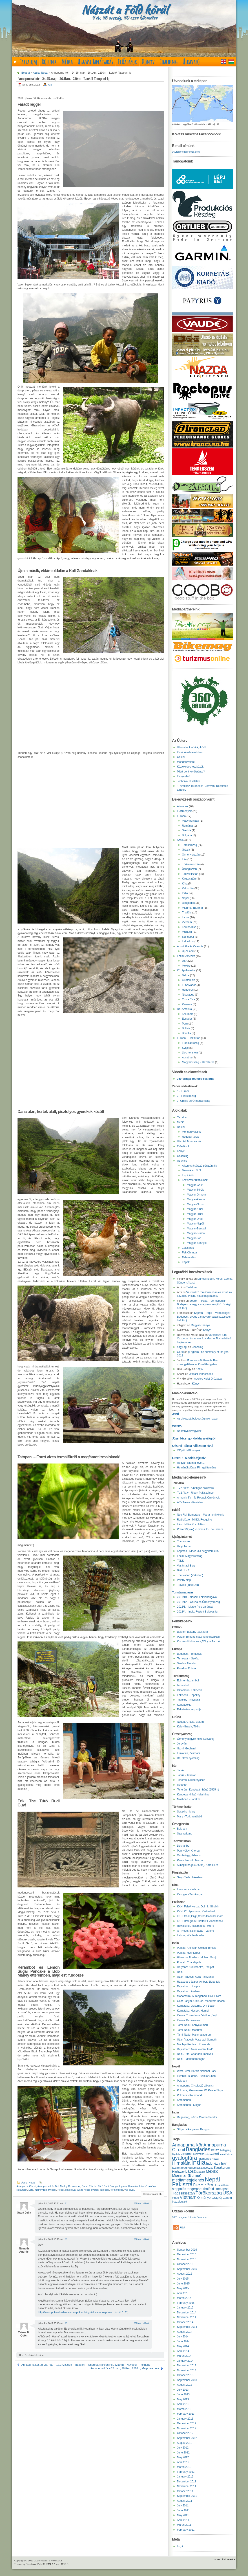 Image resolution: width=248 pixels, height=2576 pixels. What do you see at coordinates (190, 1877) in the screenshot?
I see `Sary- Tash - Irkestam` at bounding box center [190, 1877].